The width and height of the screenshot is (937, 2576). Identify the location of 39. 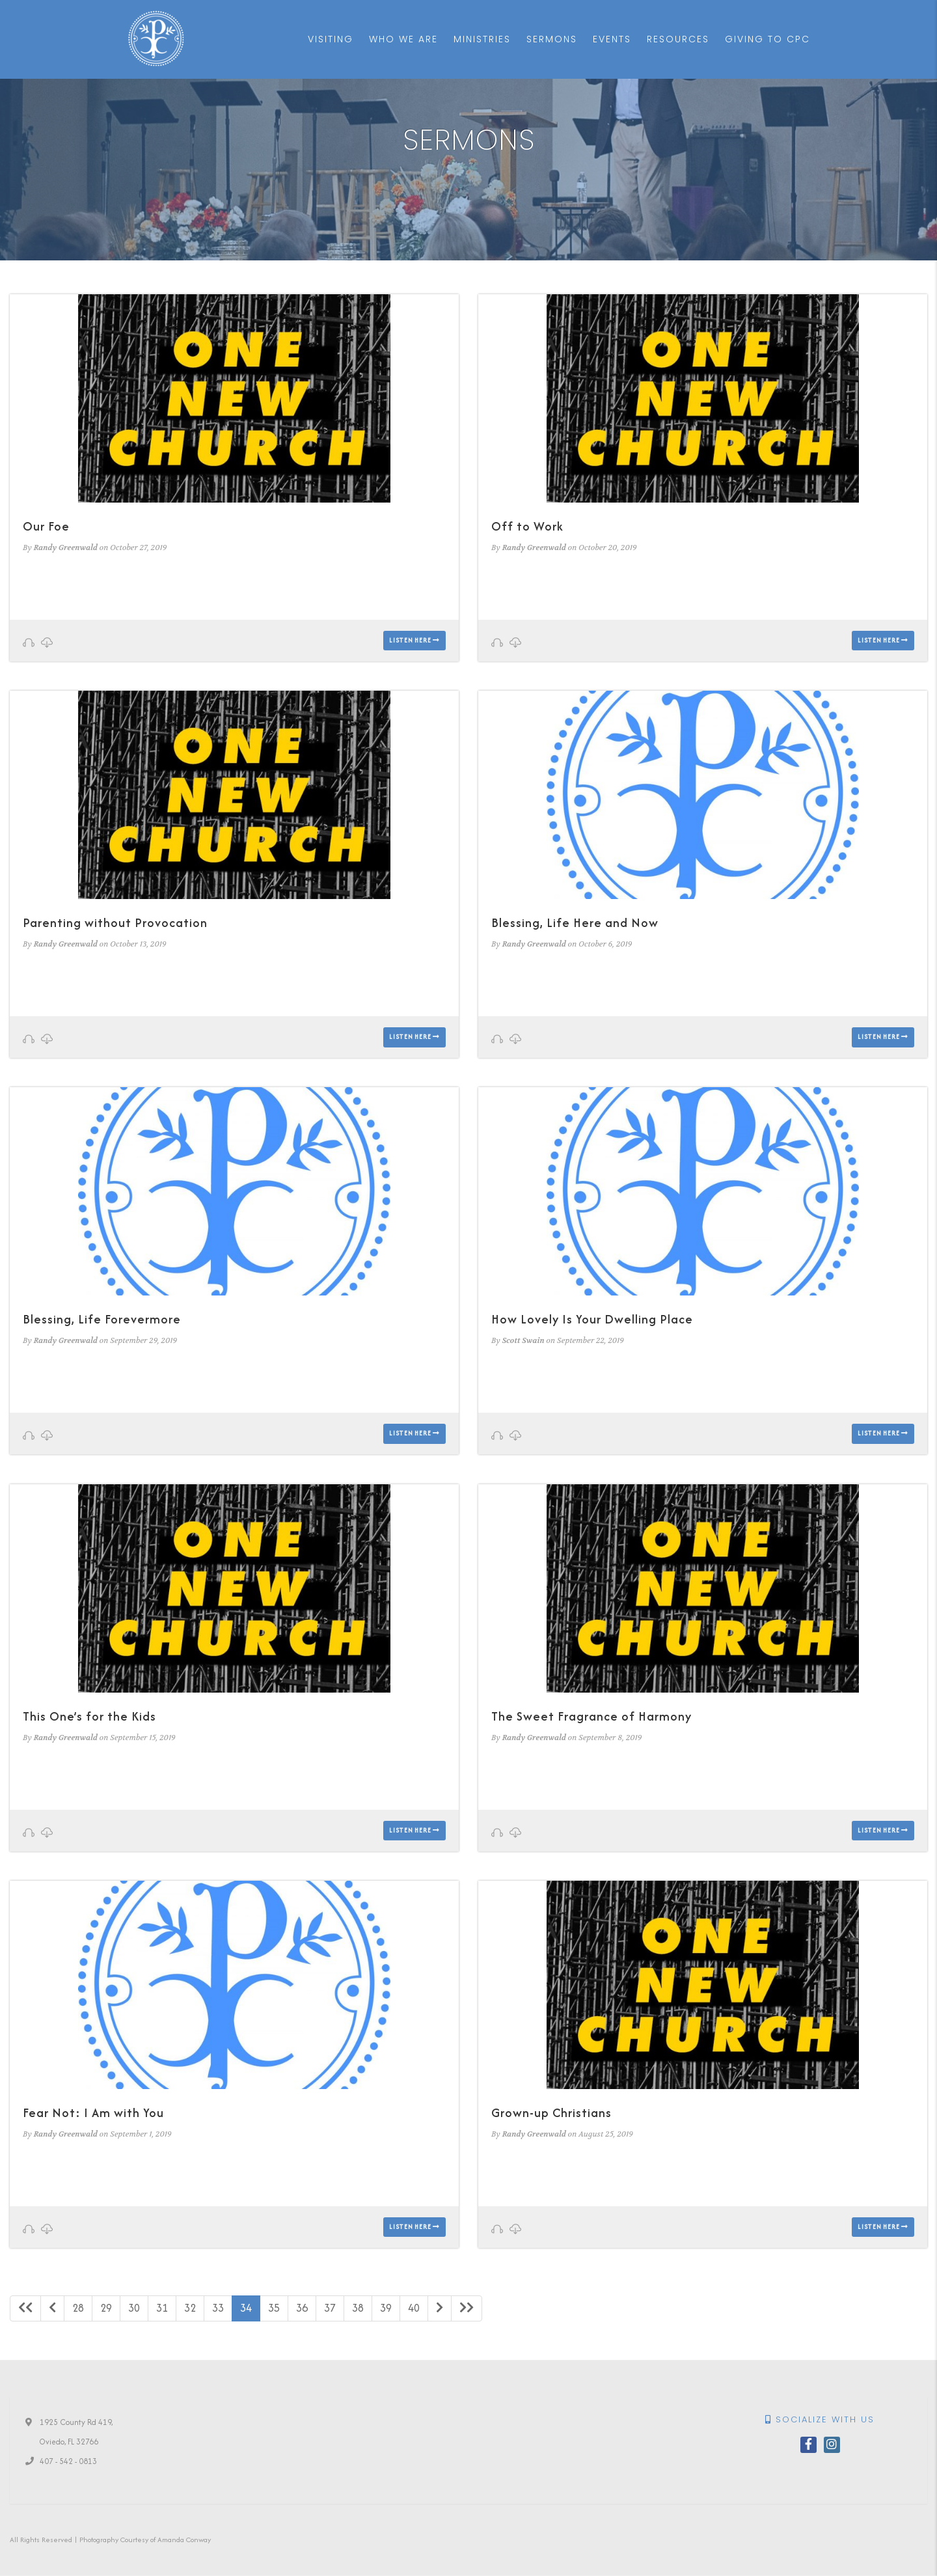
(386, 2308).